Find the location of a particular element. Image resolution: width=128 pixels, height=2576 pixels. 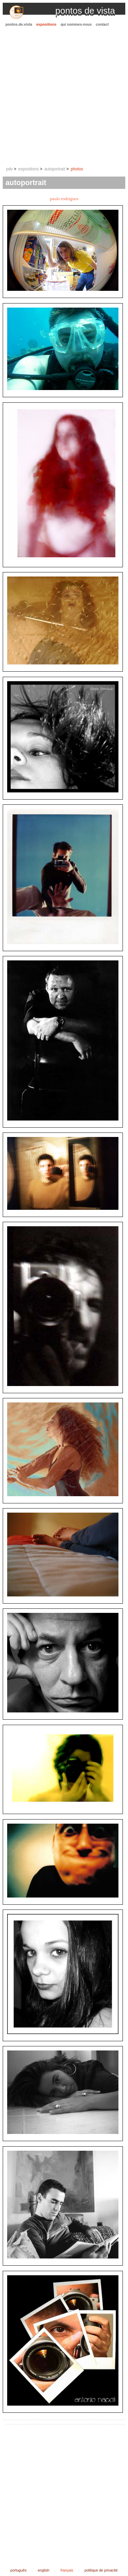

français is located at coordinates (66, 2570).